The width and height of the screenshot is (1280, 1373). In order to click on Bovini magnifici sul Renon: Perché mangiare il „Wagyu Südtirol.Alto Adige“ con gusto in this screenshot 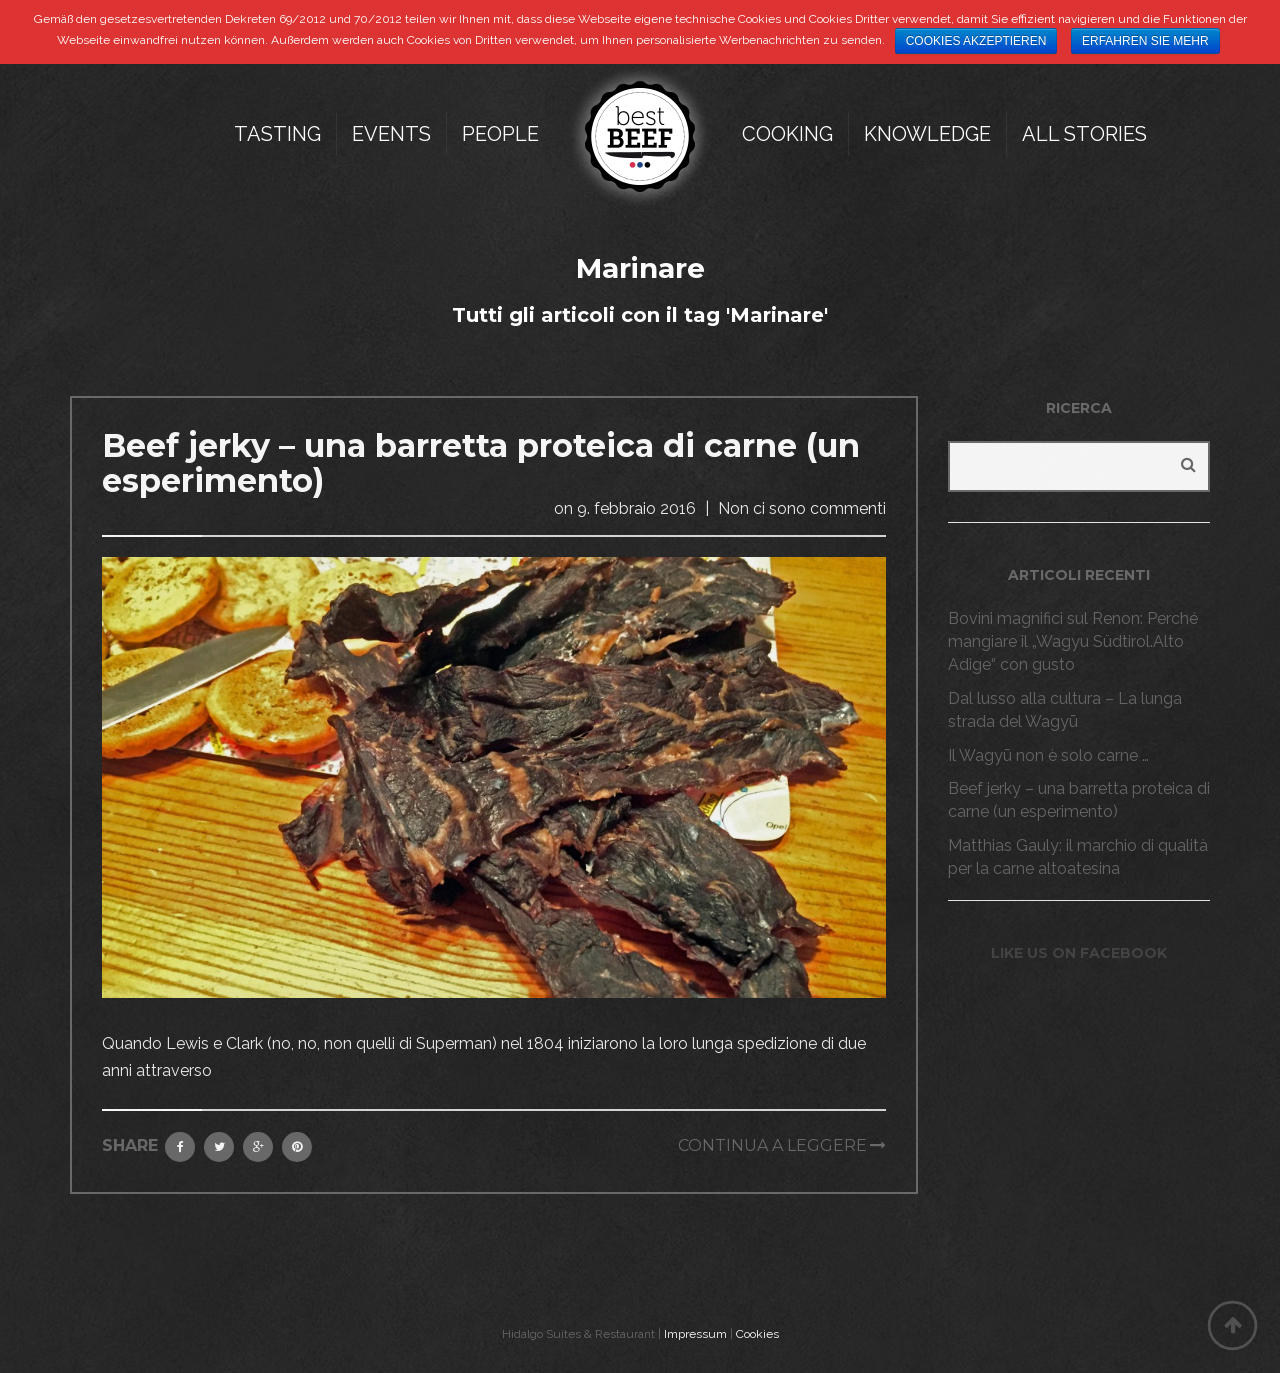, I will do `click(1073, 641)`.